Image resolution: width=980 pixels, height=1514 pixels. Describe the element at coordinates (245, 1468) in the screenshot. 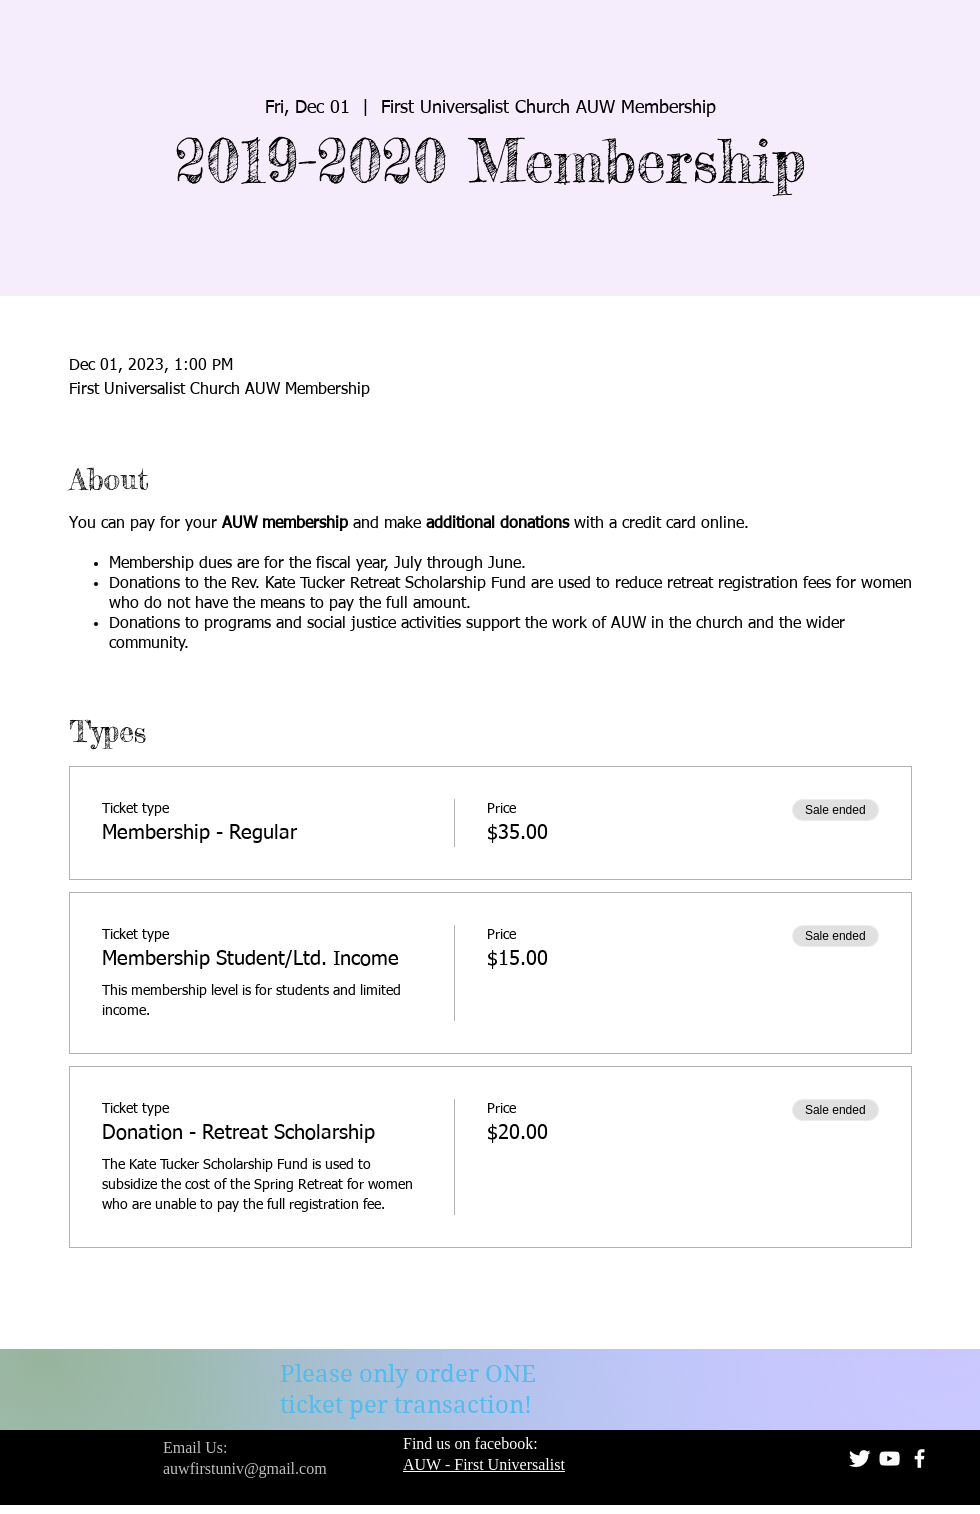

I see `auwfirstuniv@gmail.com` at that location.